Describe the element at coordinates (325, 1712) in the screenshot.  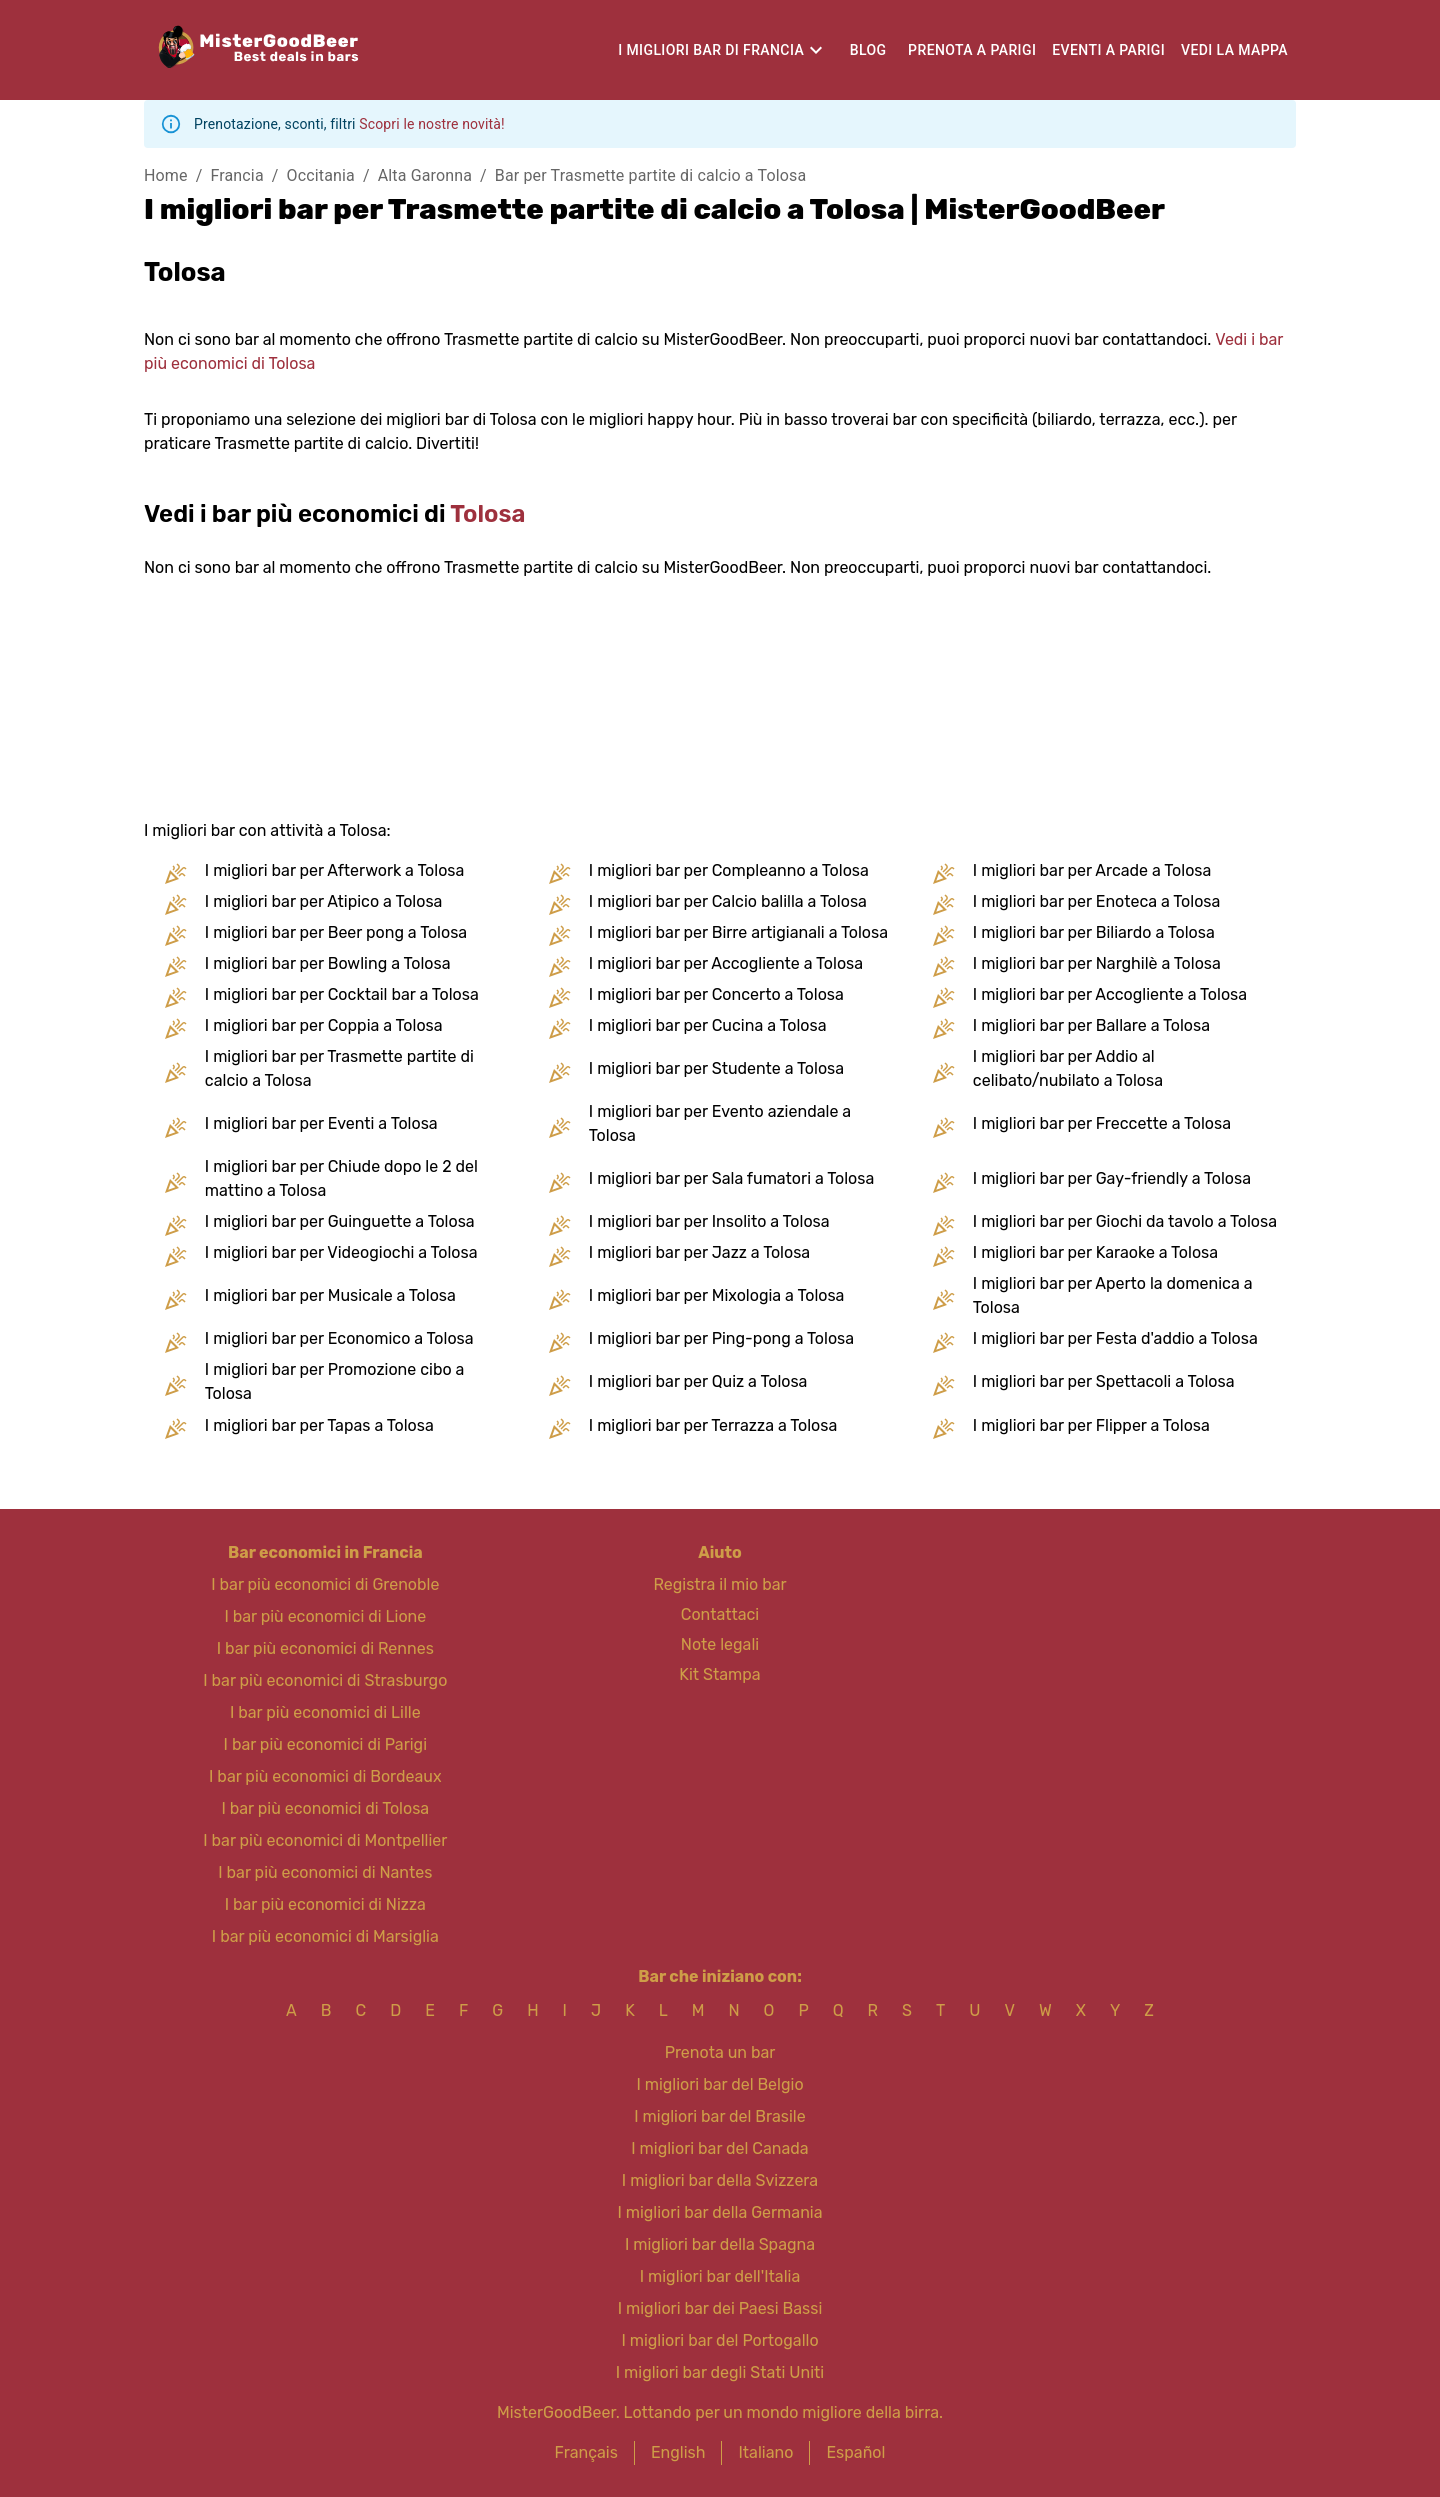
I see `I bar più economici di Lille` at that location.